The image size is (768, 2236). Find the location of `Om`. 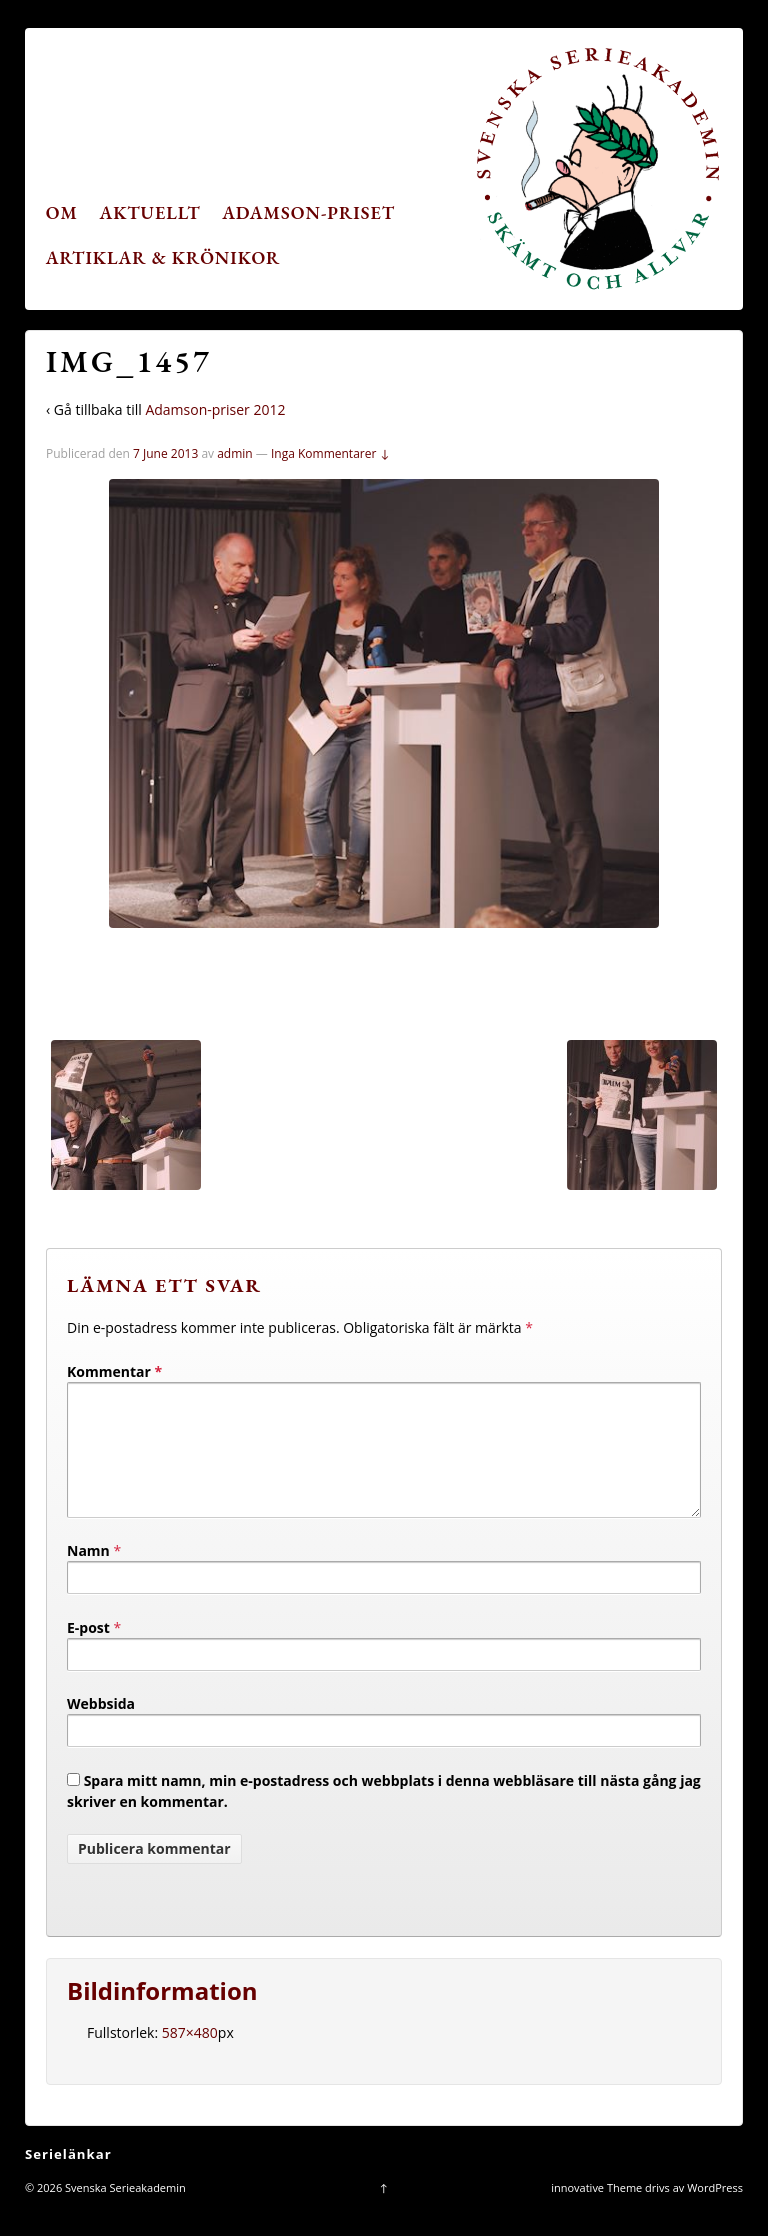

Om is located at coordinates (62, 212).